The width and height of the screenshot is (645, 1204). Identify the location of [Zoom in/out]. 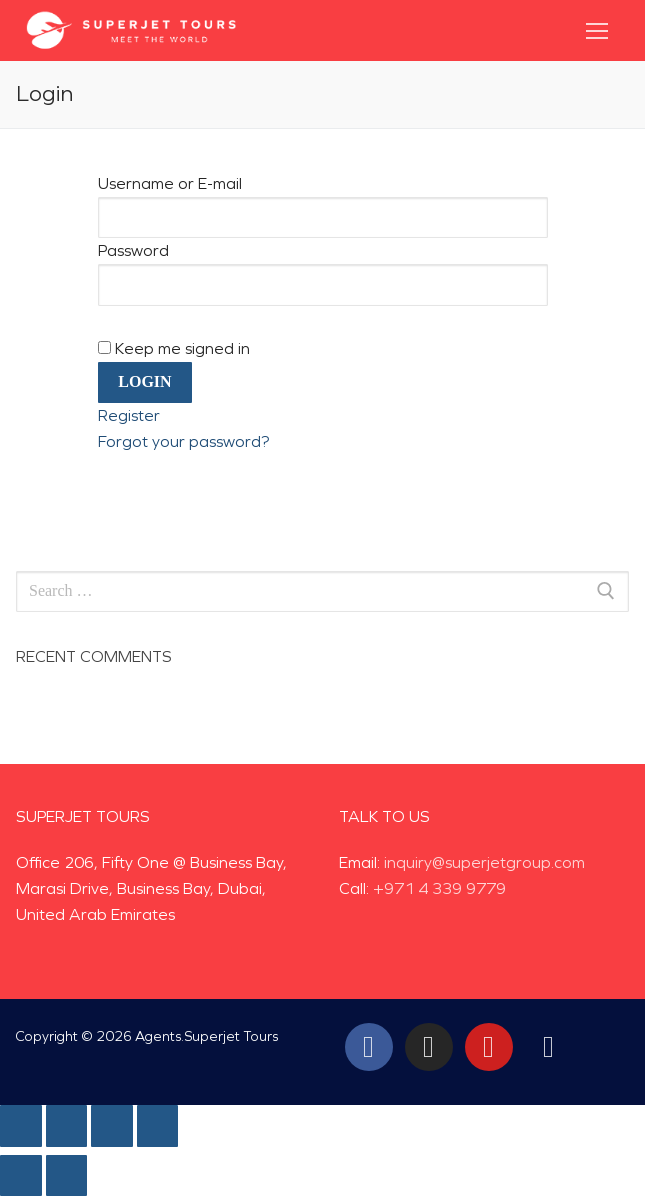
(158, 1126).